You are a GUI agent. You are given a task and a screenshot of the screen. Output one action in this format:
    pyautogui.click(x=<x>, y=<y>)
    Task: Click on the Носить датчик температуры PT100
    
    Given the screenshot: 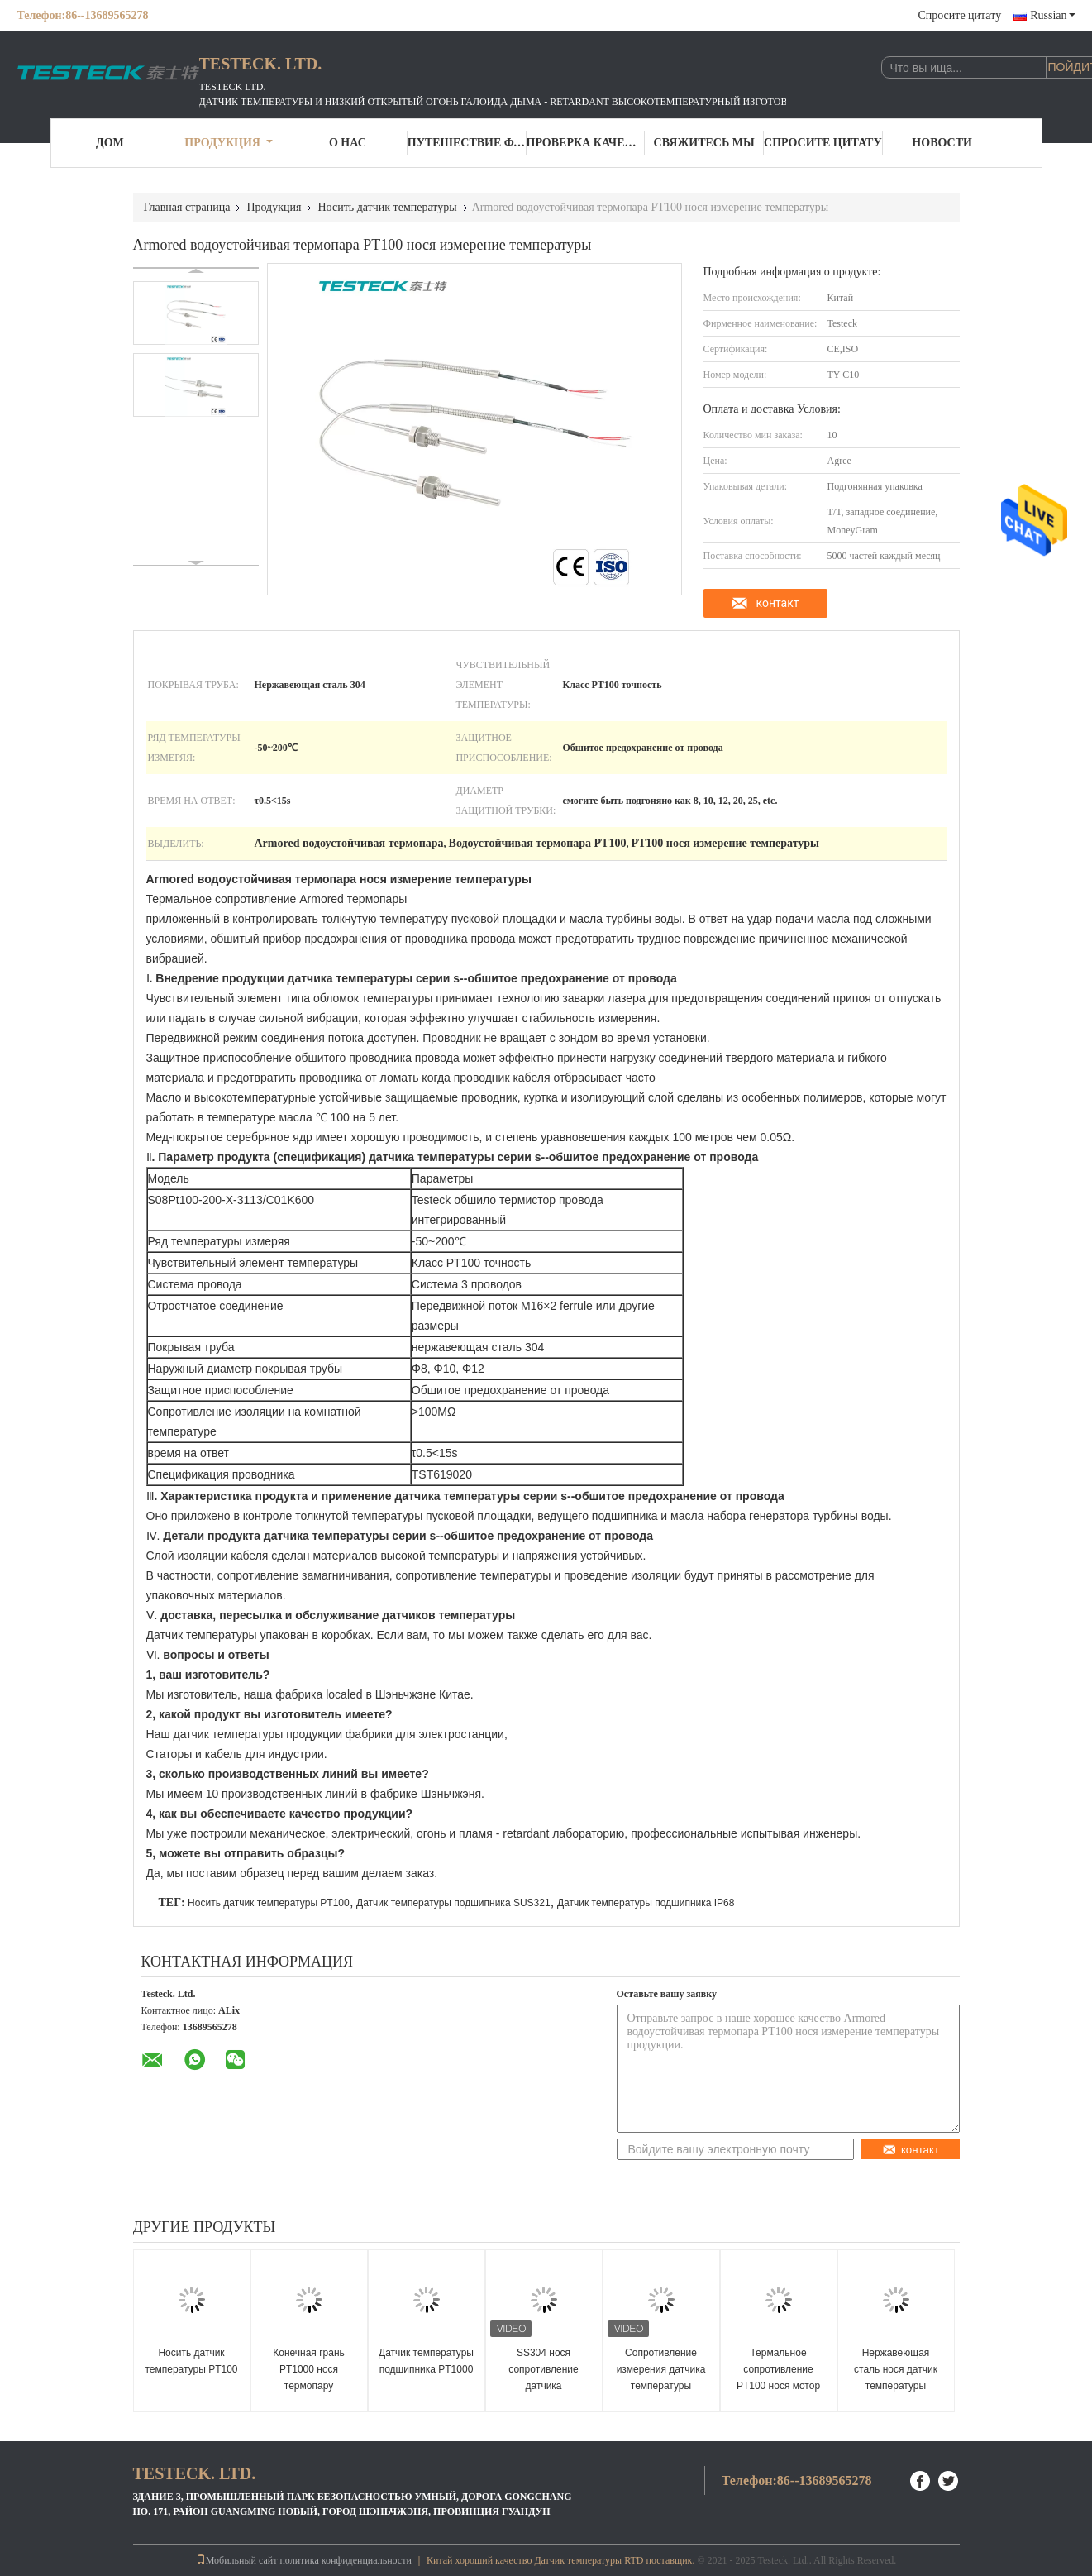 What is the action you would take?
    pyautogui.click(x=269, y=1903)
    